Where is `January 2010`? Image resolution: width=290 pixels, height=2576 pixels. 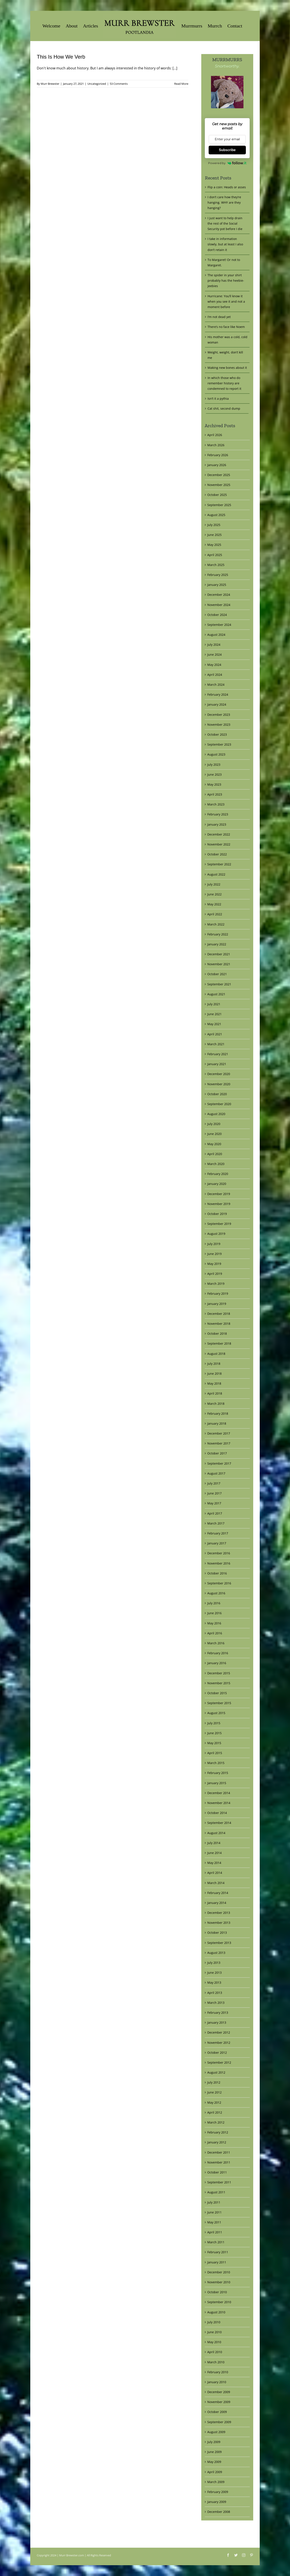
January 2010 is located at coordinates (216, 2382).